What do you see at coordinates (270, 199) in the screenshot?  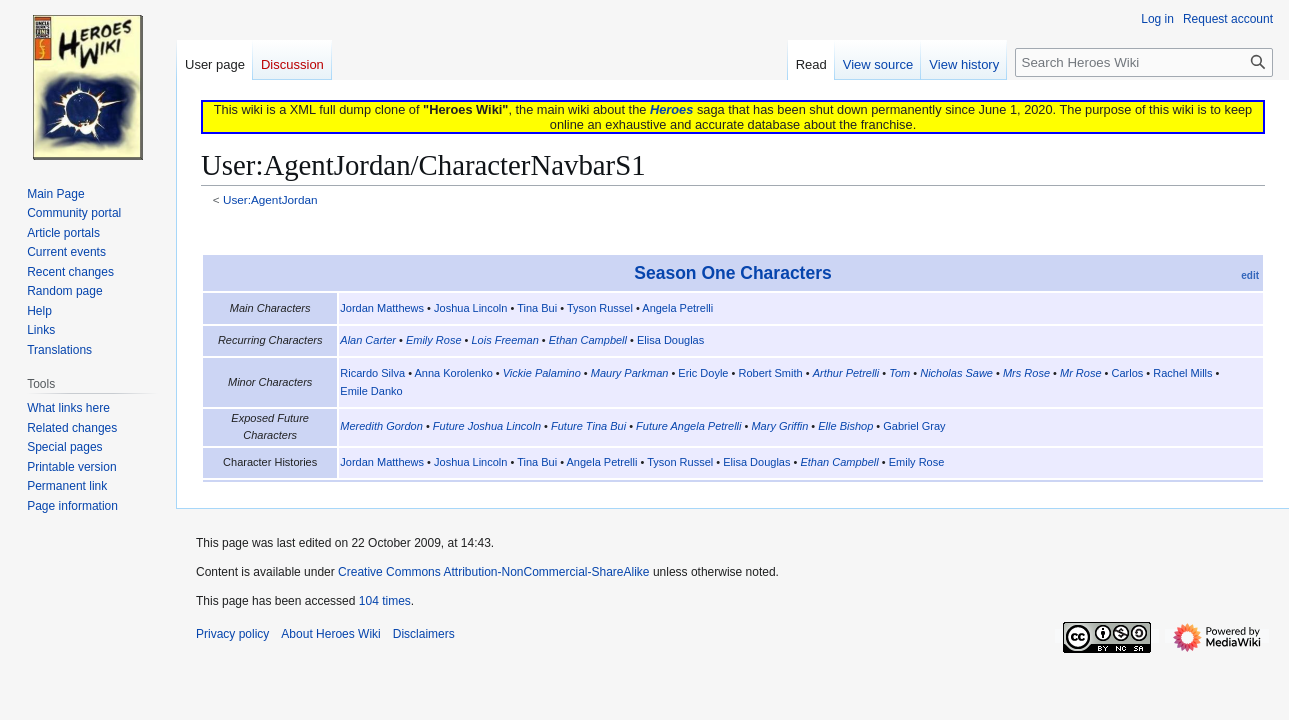 I see `User:AgentJordan` at bounding box center [270, 199].